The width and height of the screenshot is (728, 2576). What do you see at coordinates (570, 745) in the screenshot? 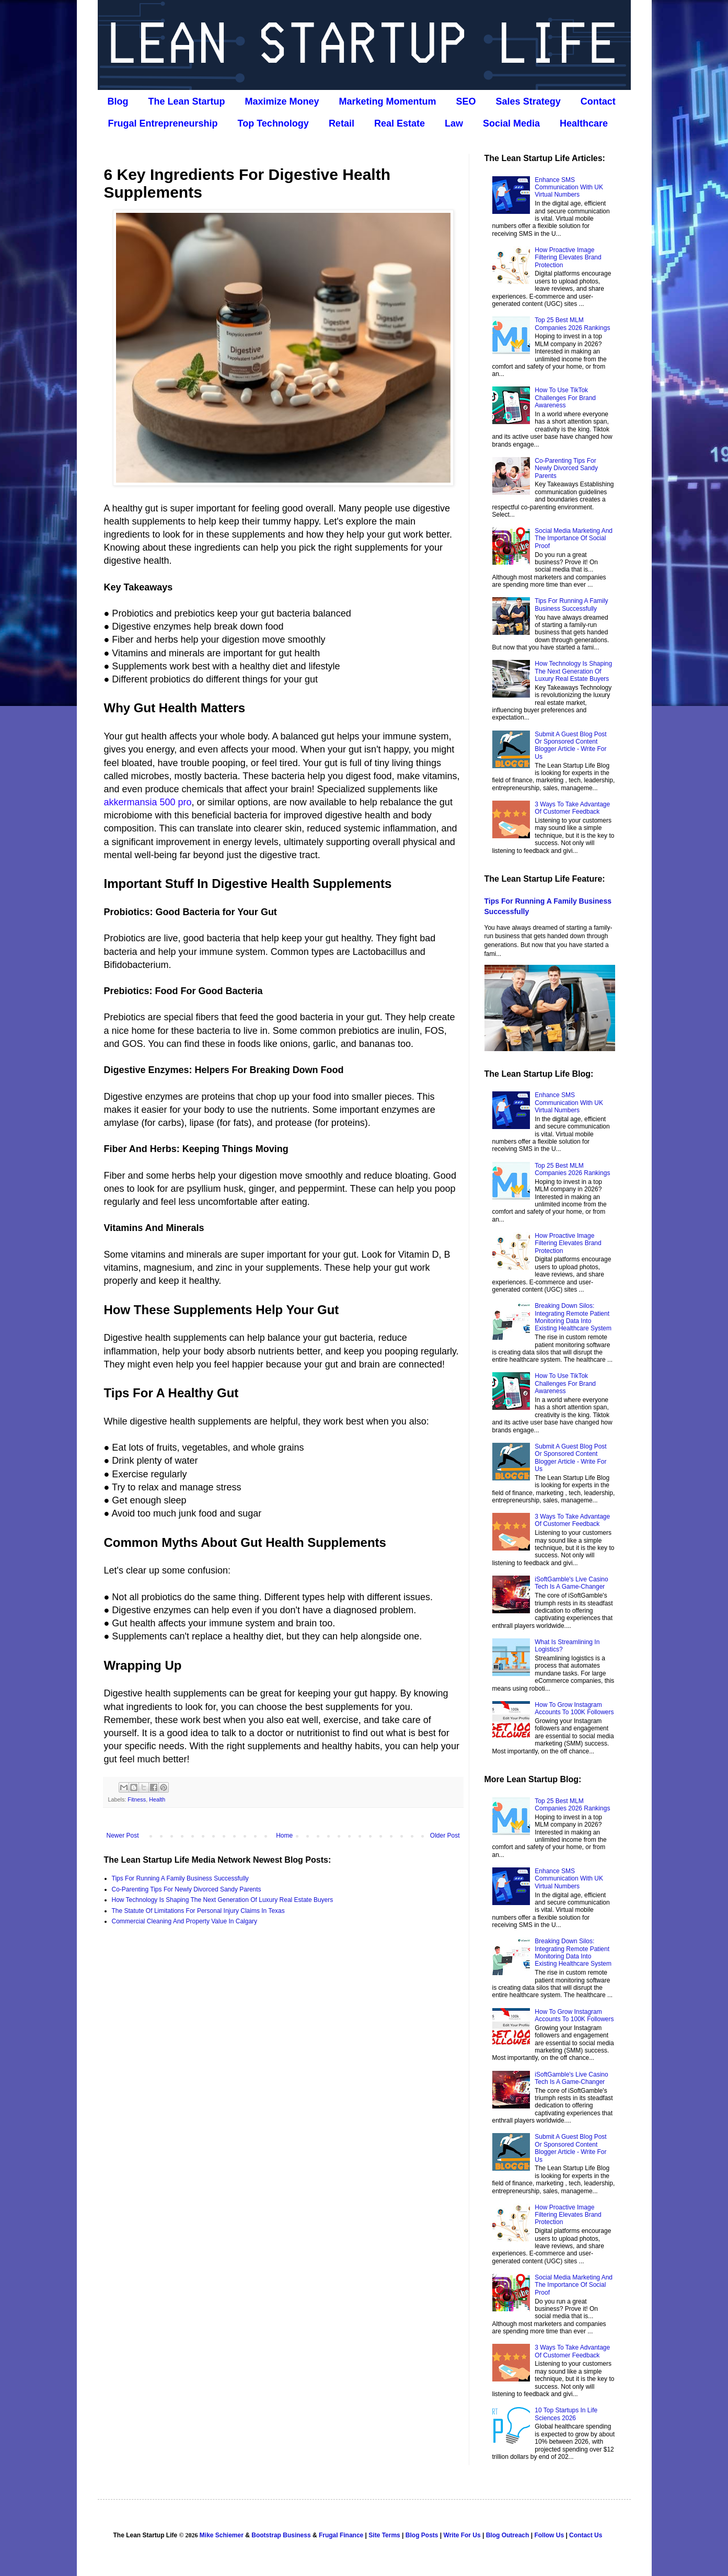
I see `Submit A Guest Blog Post Or Sponsored Content Blogger Article - Write For Us` at bounding box center [570, 745].